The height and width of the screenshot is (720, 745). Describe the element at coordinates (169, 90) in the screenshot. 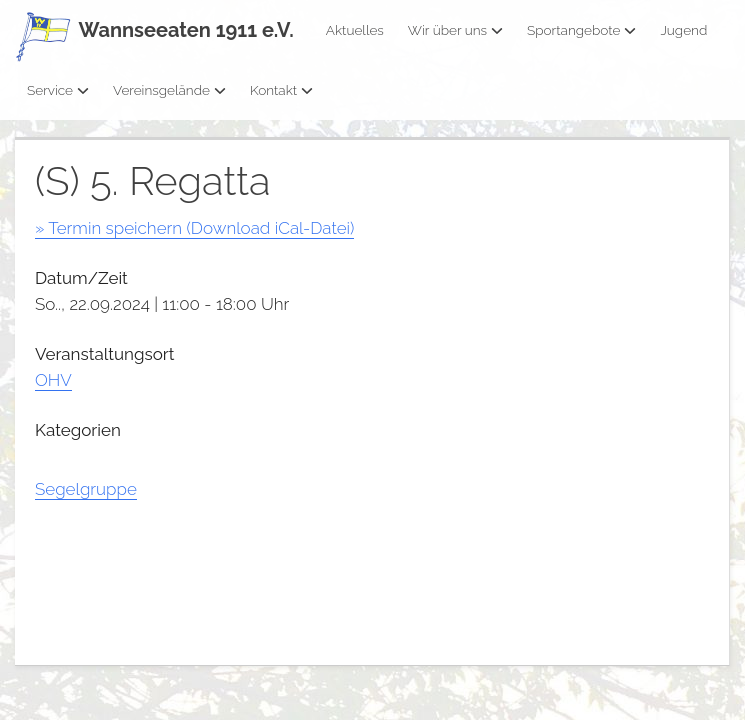

I see `Vereinsgelände` at that location.